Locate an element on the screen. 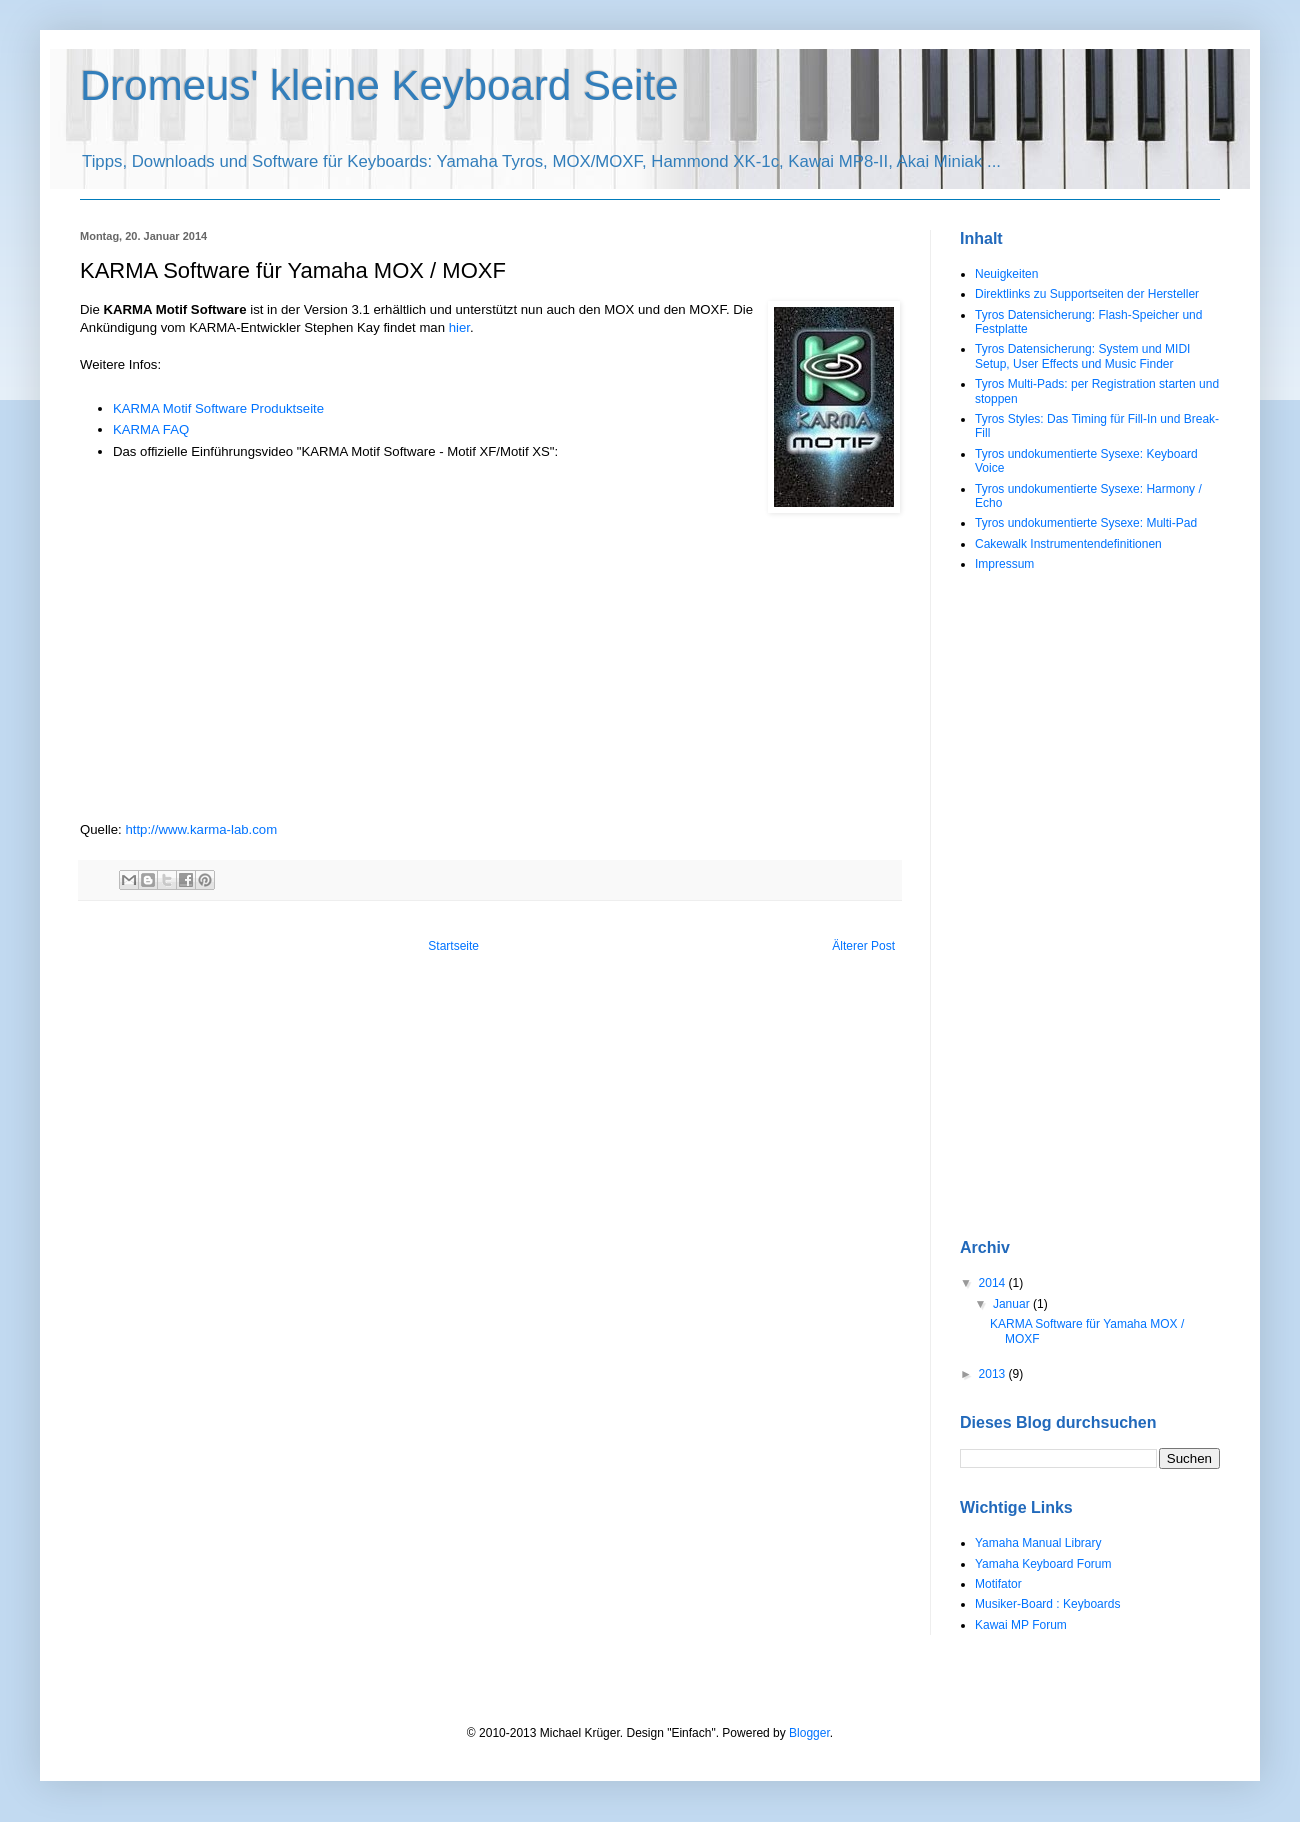  Impressum is located at coordinates (1004, 564).